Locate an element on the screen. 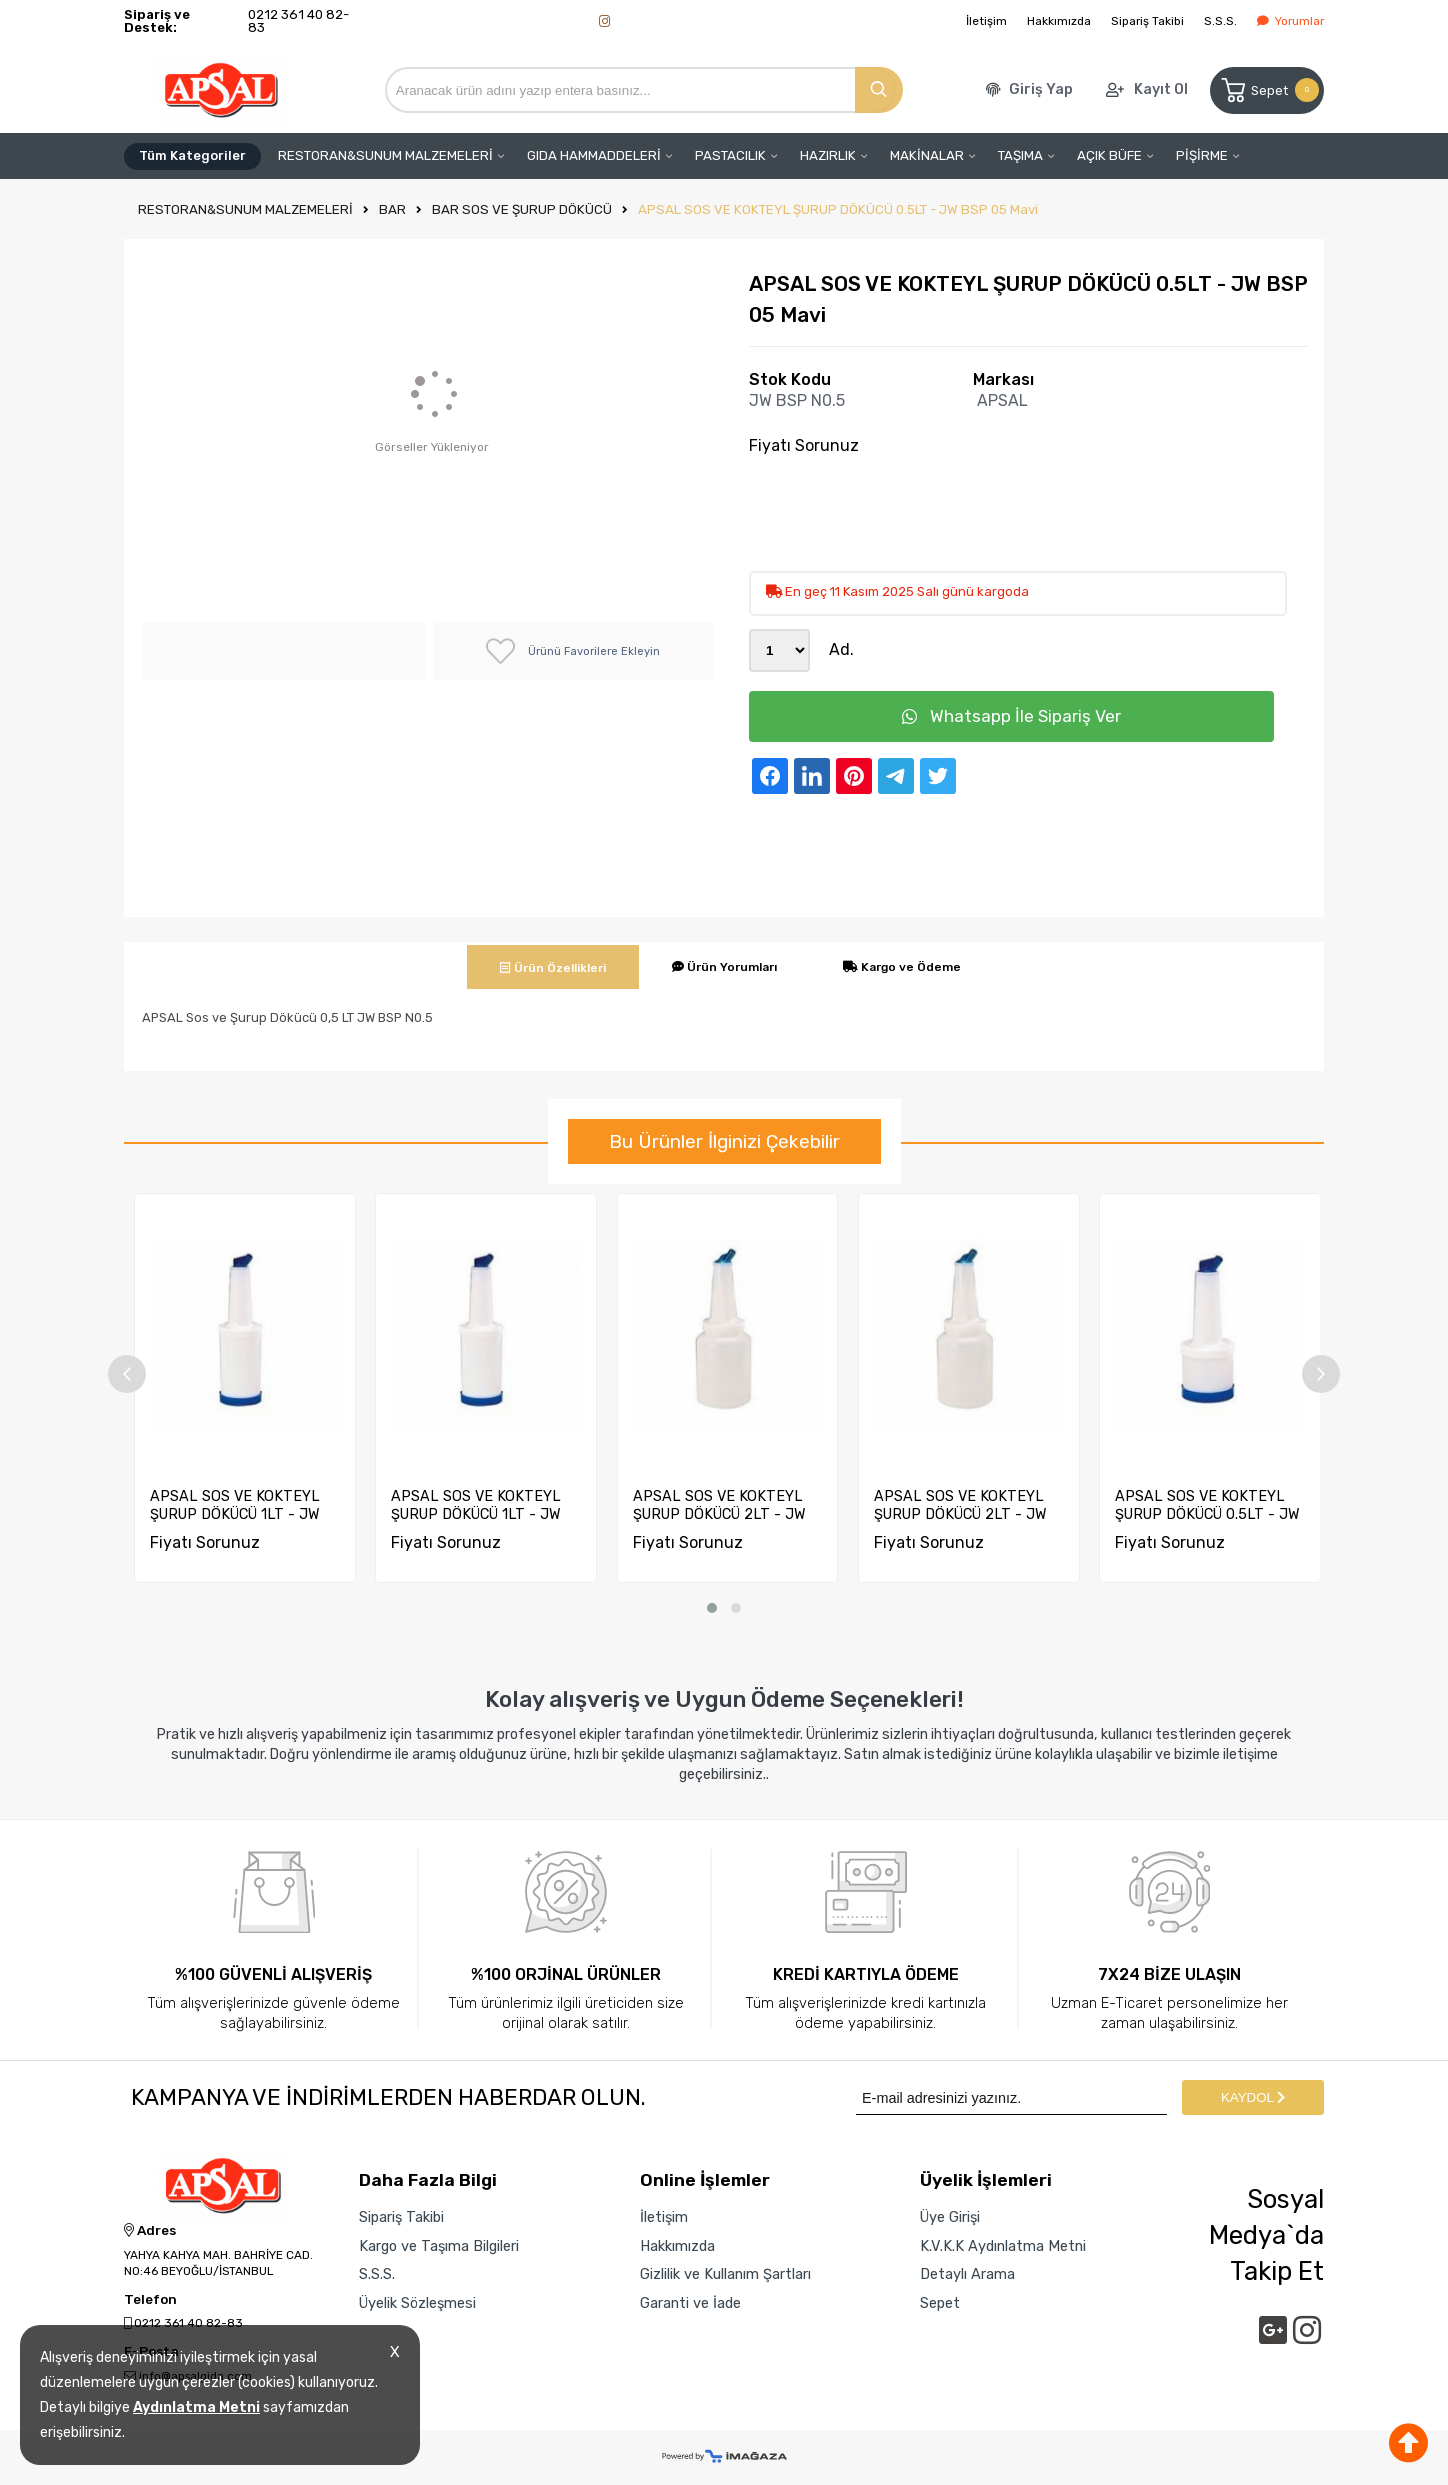 The height and width of the screenshot is (2485, 1448). Sipariş Takibi is located at coordinates (1147, 21).